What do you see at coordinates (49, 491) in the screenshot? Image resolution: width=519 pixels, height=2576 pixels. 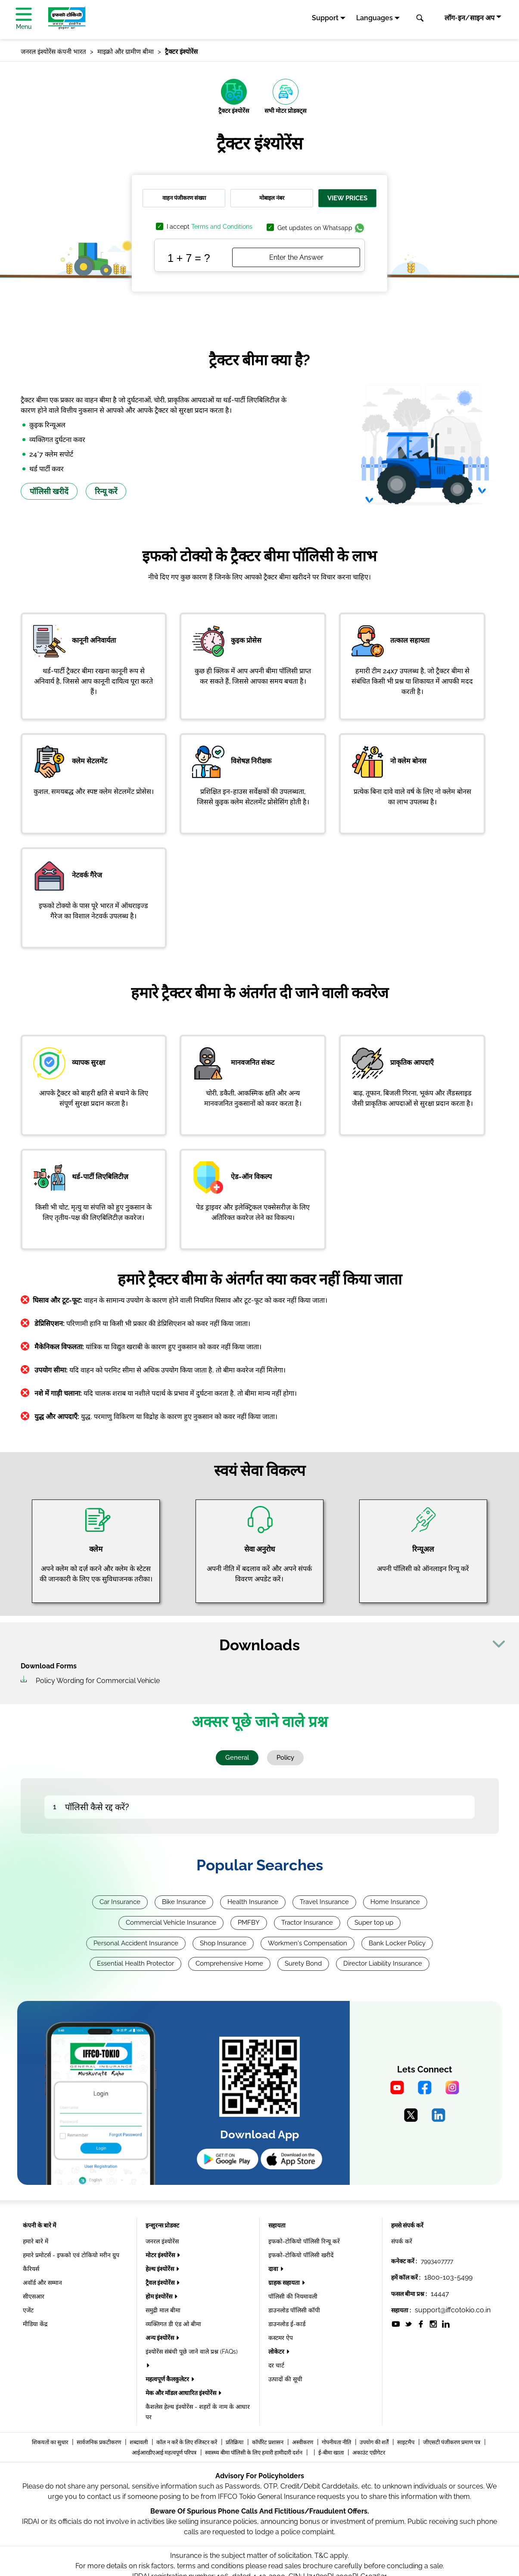 I see `पॉलिसी खरीदें` at bounding box center [49, 491].